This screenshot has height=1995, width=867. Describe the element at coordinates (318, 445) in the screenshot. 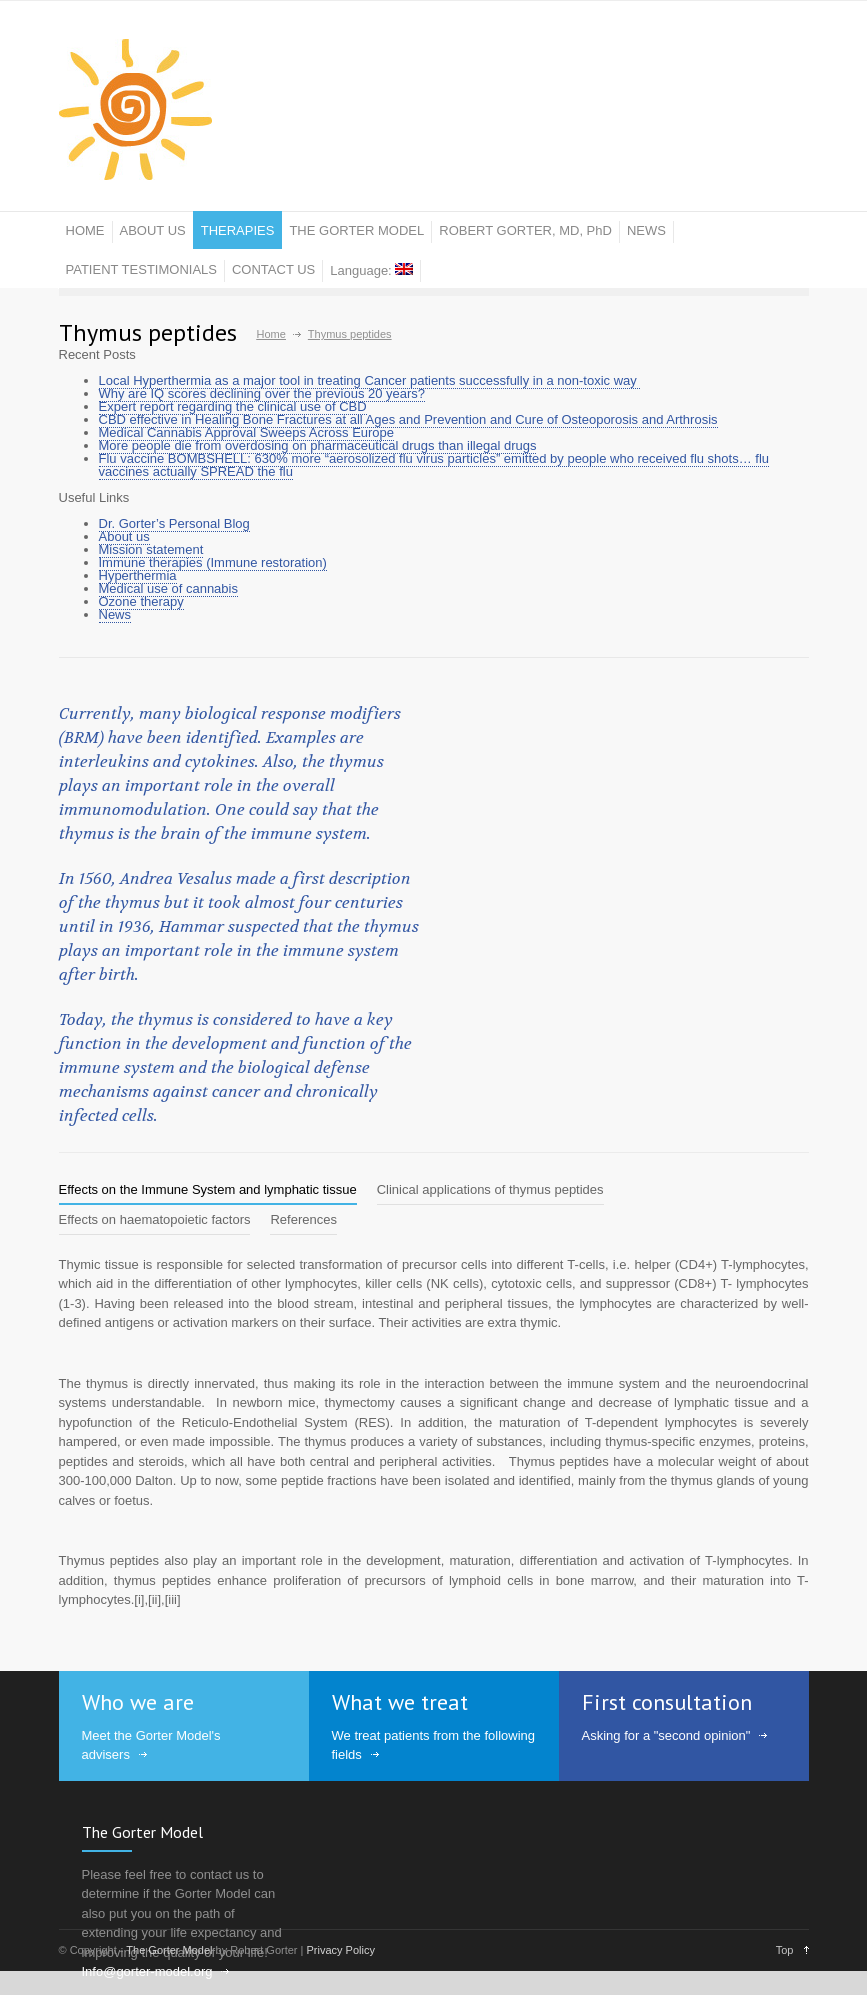

I see `More people die from overdosing on pharmaceutical drugs than illegal drugs` at that location.